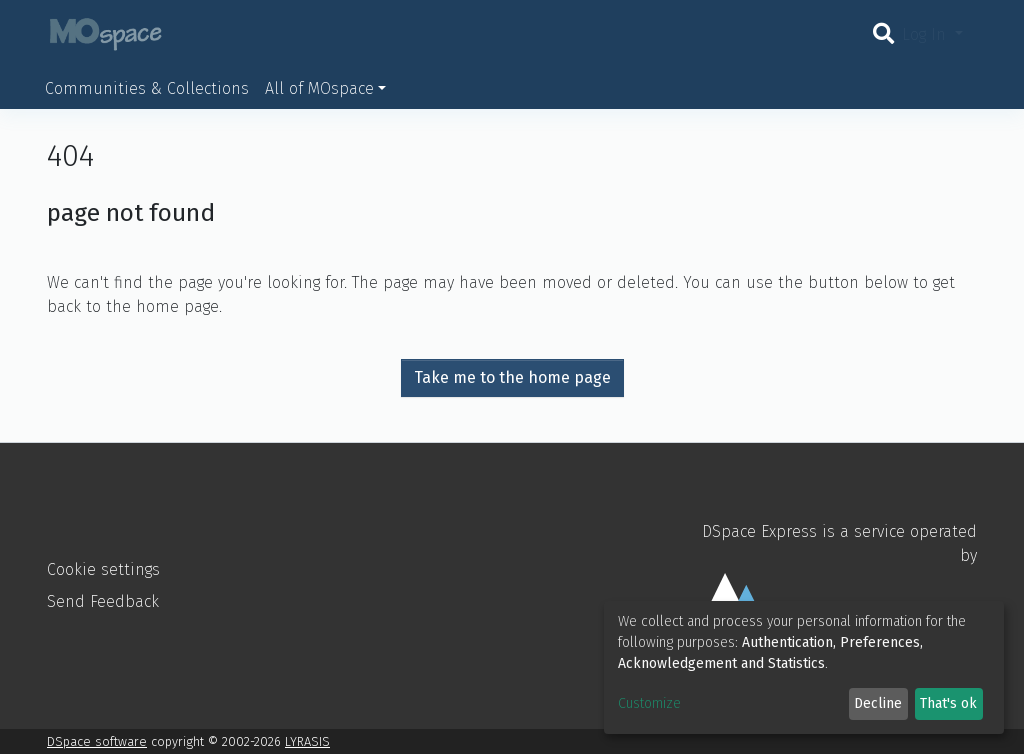 Image resolution: width=1024 pixels, height=754 pixels. Describe the element at coordinates (878, 703) in the screenshot. I see `Decline` at that location.